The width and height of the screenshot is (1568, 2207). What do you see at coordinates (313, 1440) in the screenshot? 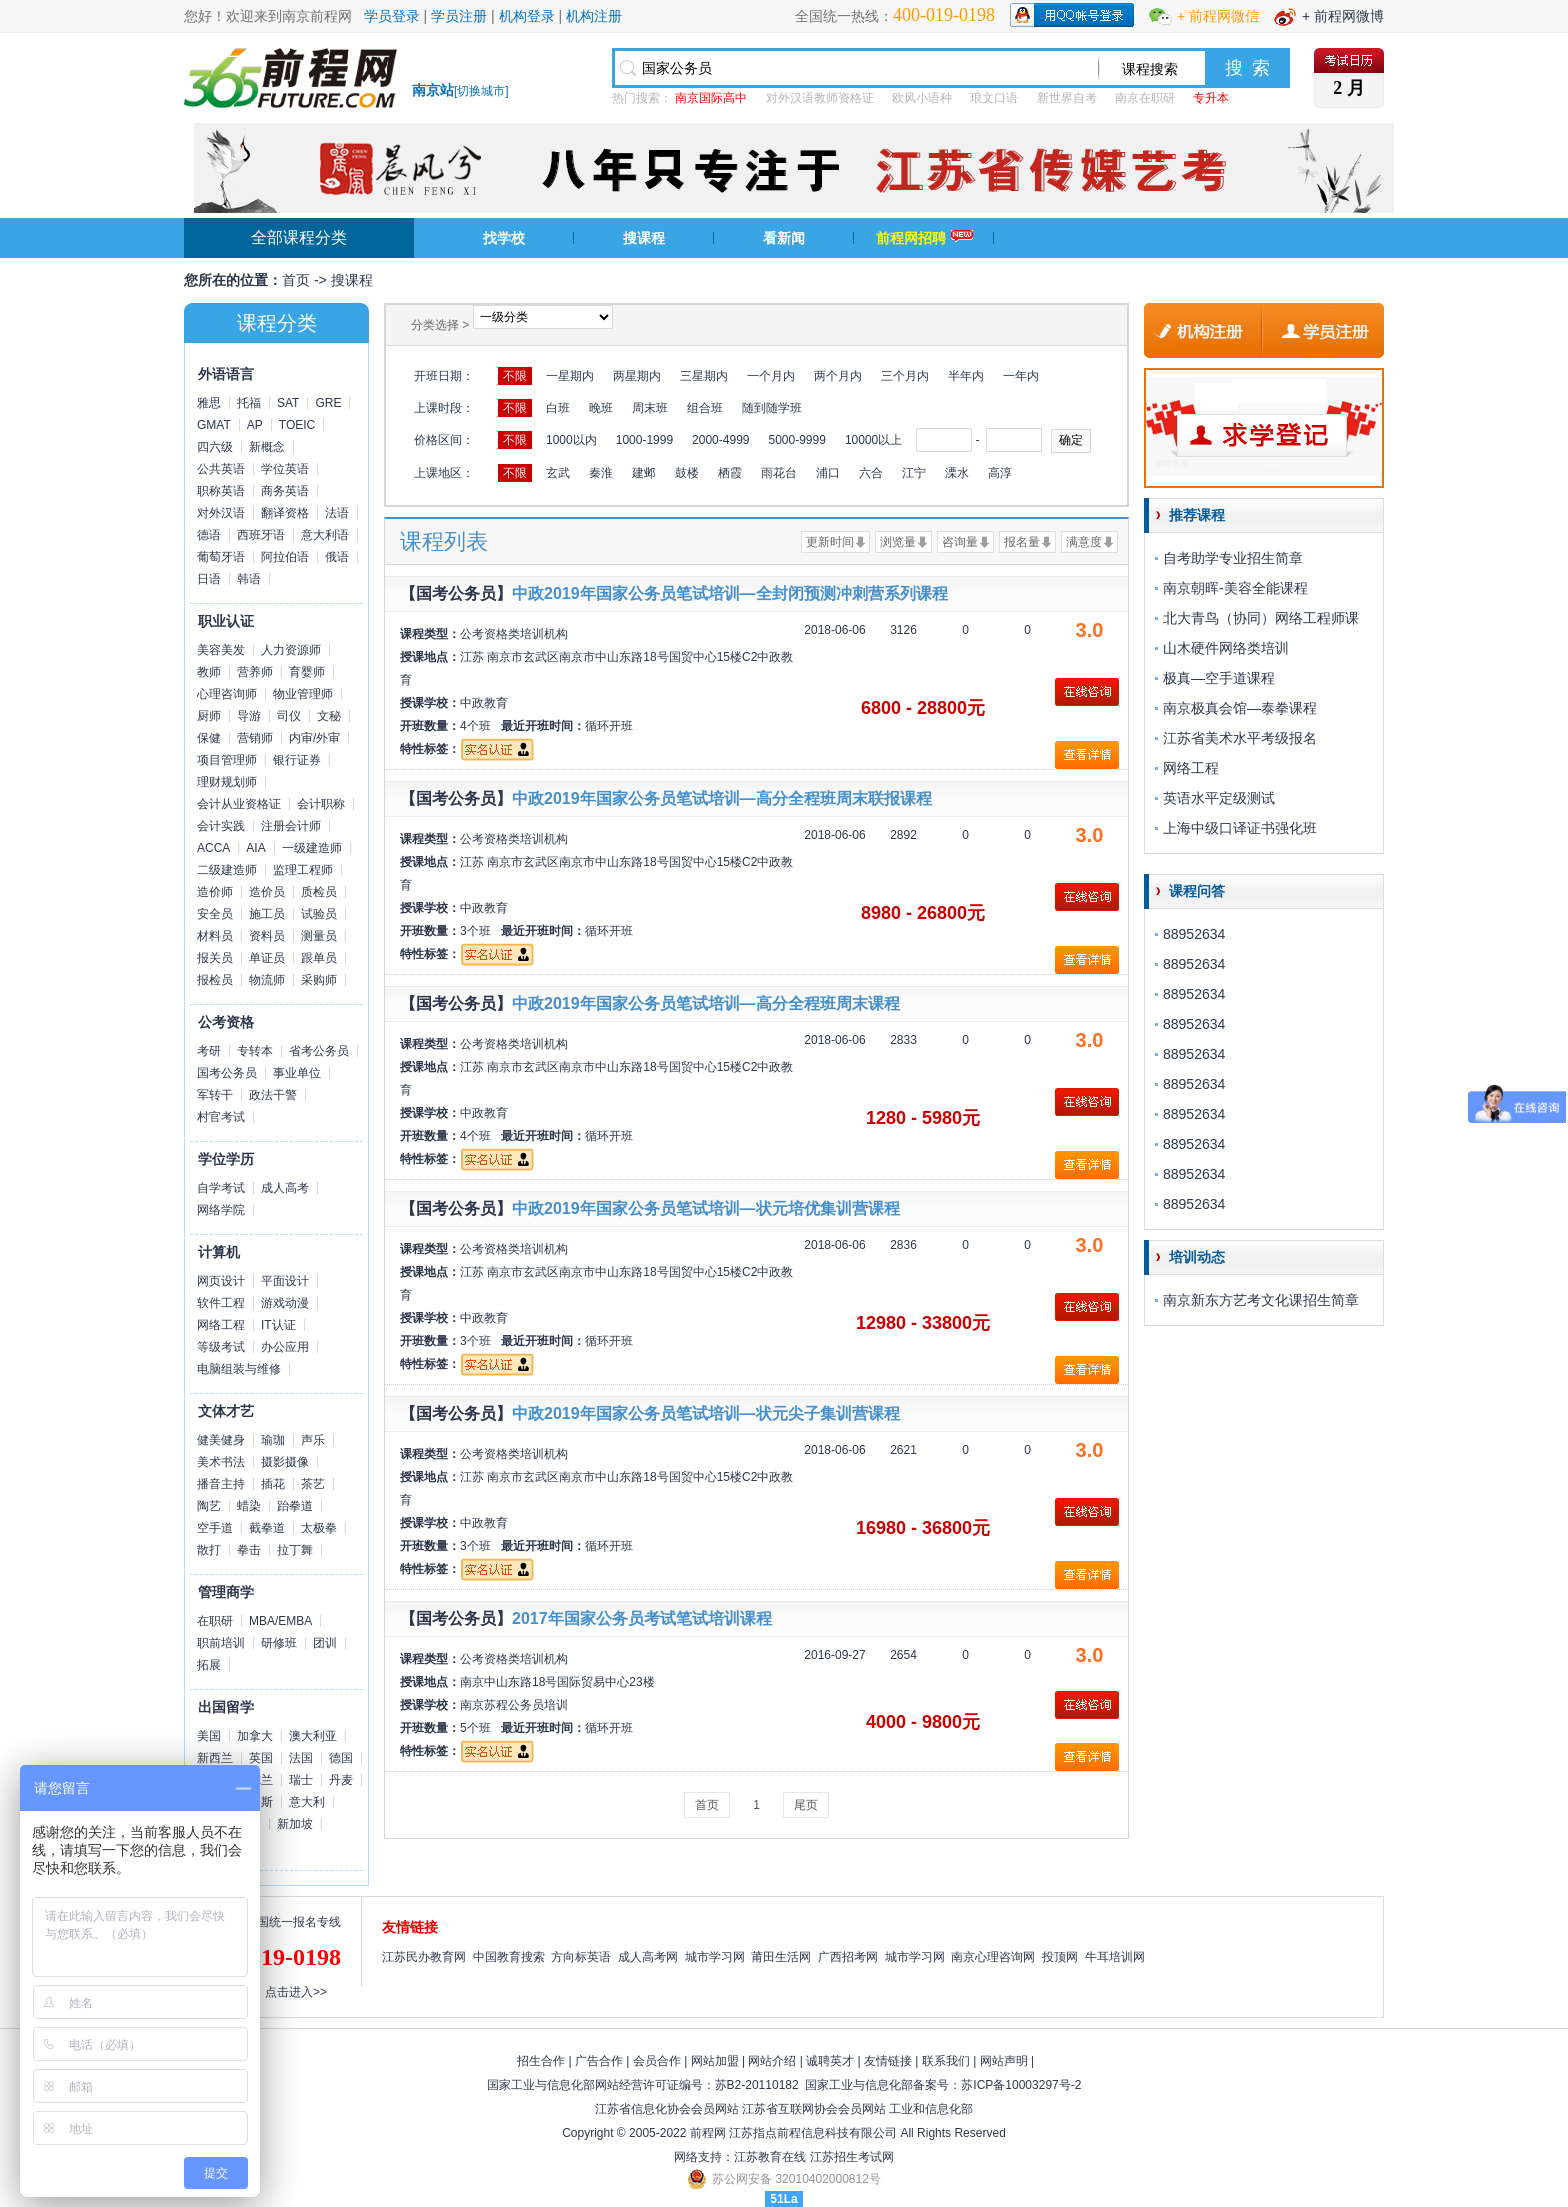
I see `声乐` at bounding box center [313, 1440].